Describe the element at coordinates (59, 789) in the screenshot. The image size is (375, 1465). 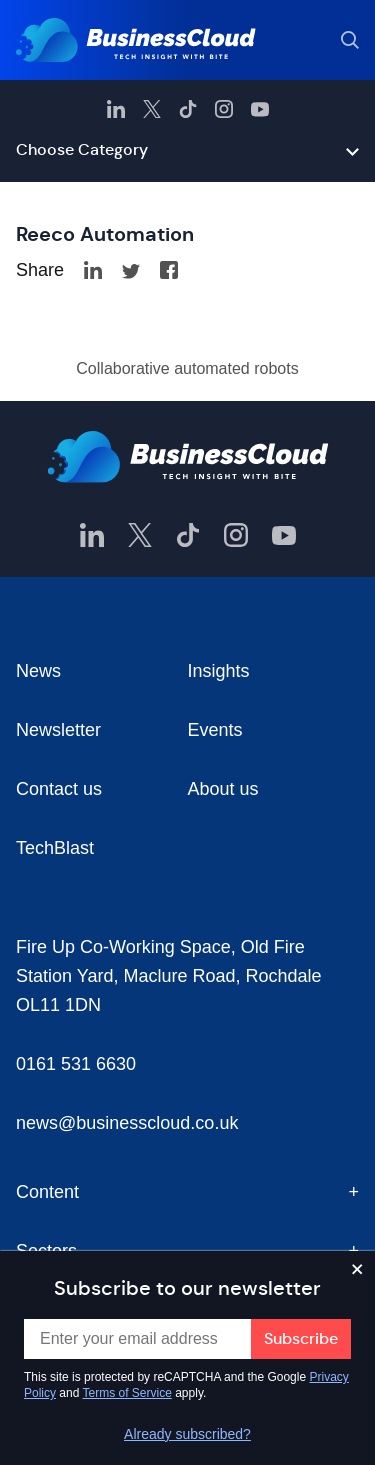
I see `Contact us` at that location.